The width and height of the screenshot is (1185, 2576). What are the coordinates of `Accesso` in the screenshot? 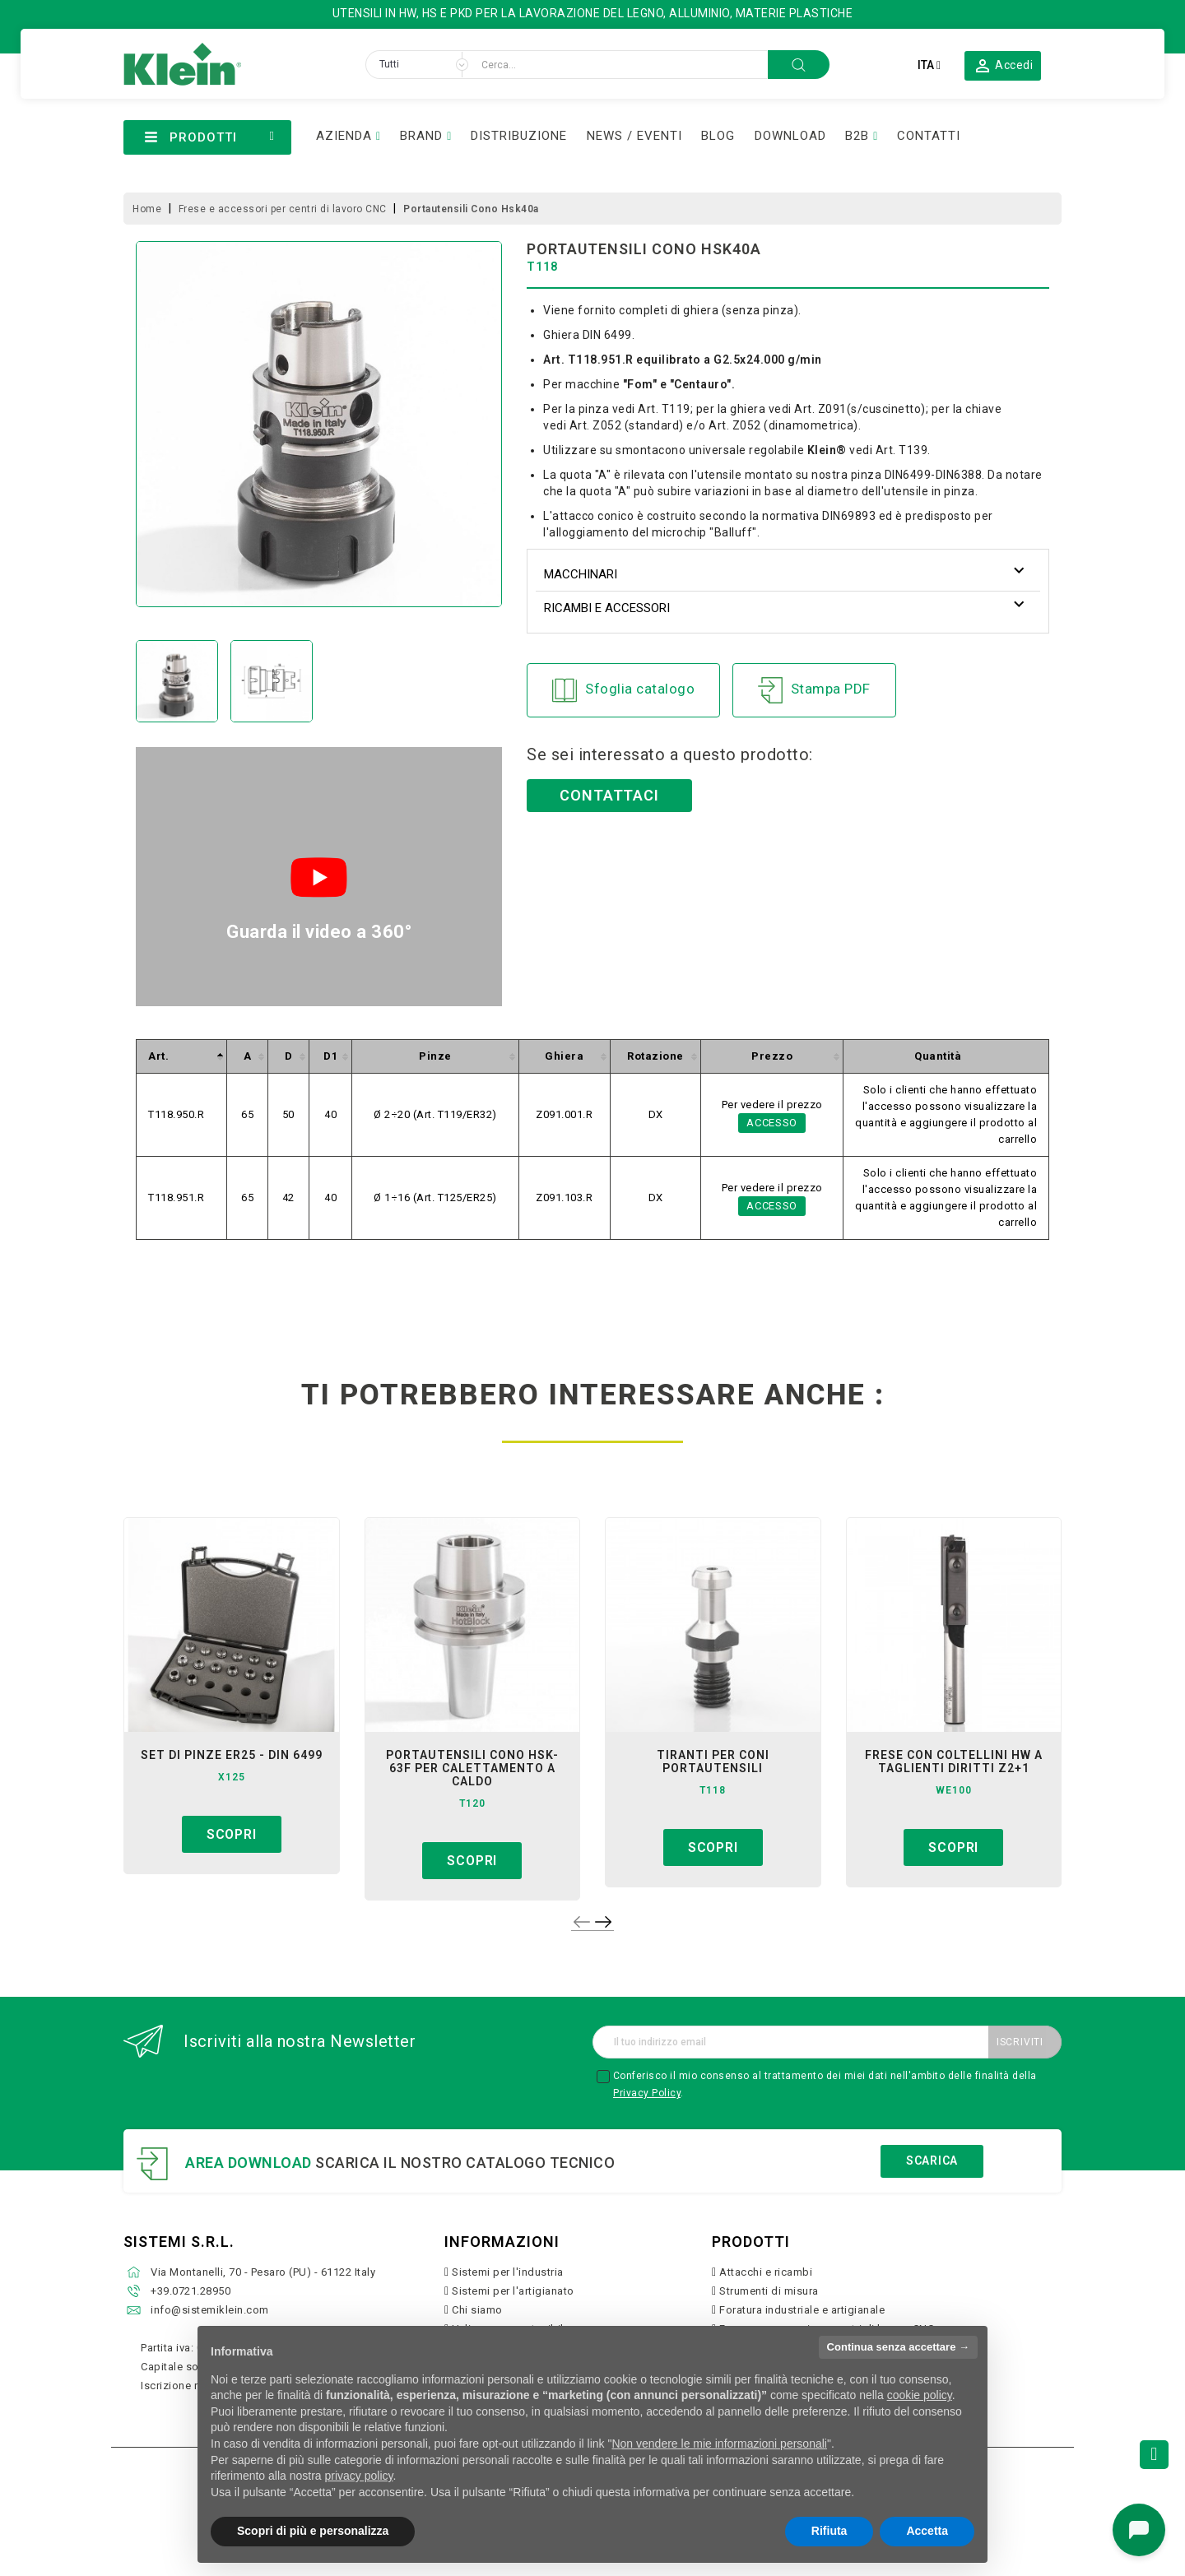 It's located at (771, 1122).